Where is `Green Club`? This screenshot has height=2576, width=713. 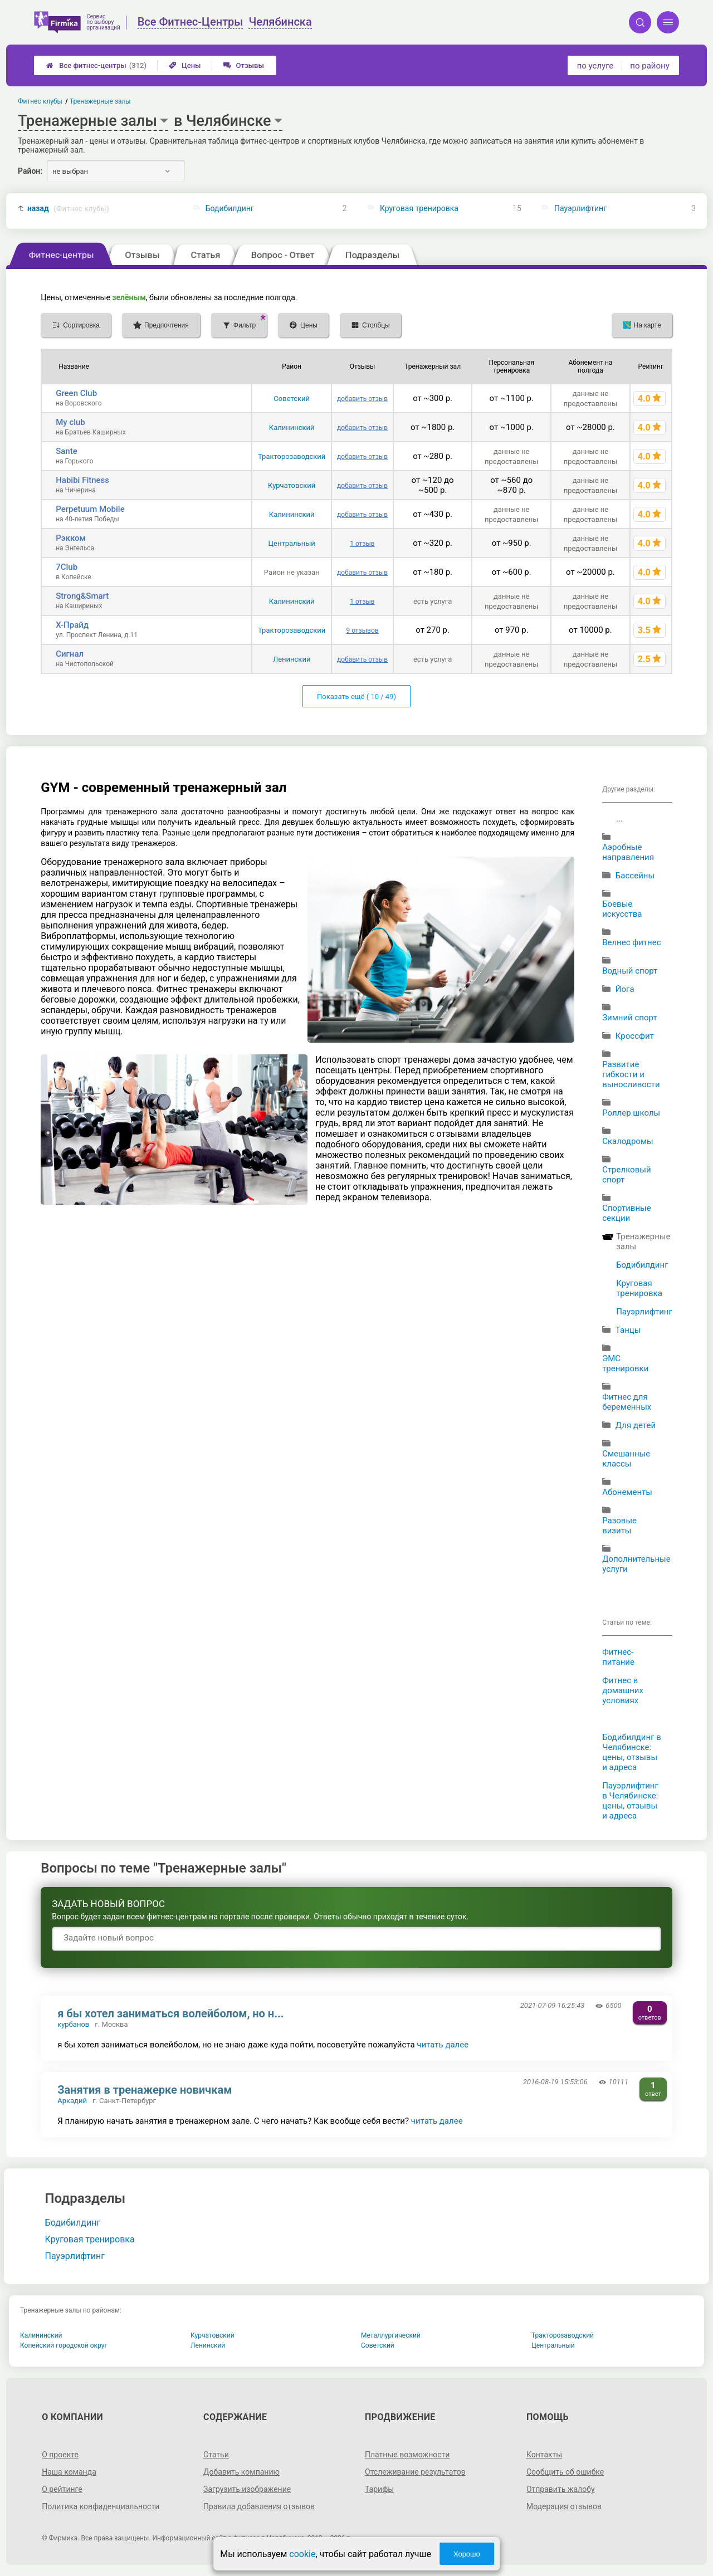
Green Club is located at coordinates (76, 393).